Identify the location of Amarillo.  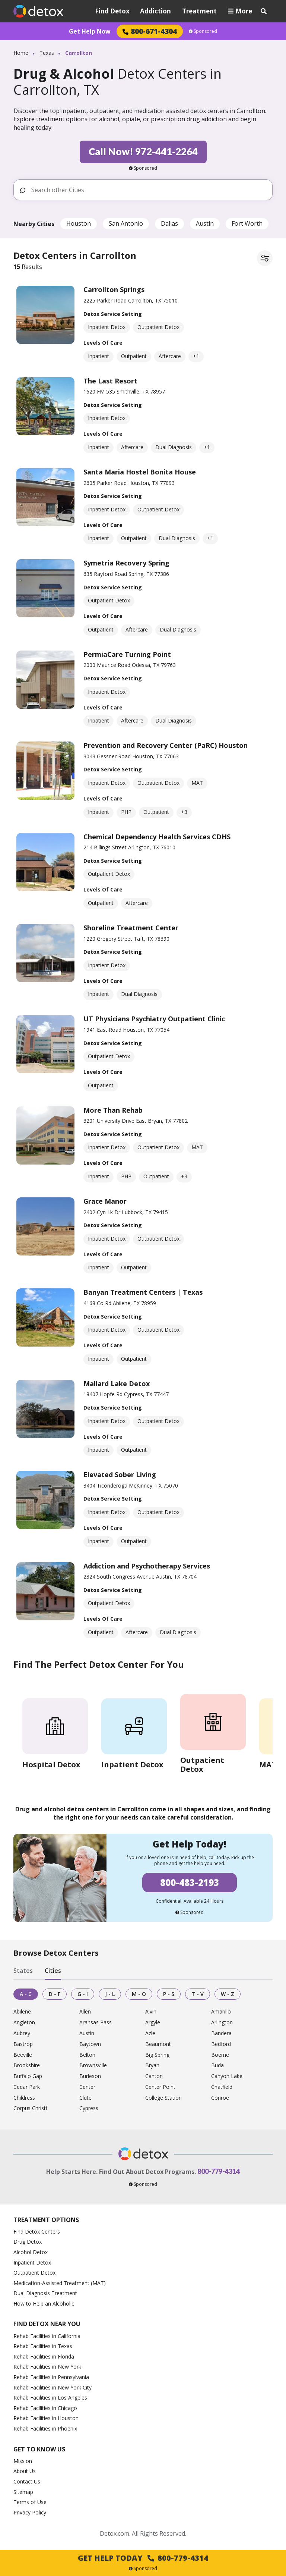
(221, 2012).